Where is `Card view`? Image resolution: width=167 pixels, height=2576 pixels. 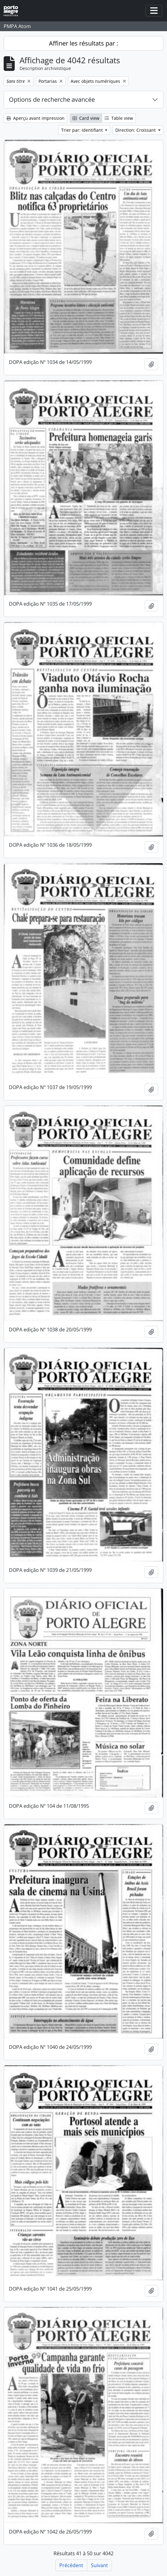
Card view is located at coordinates (85, 118).